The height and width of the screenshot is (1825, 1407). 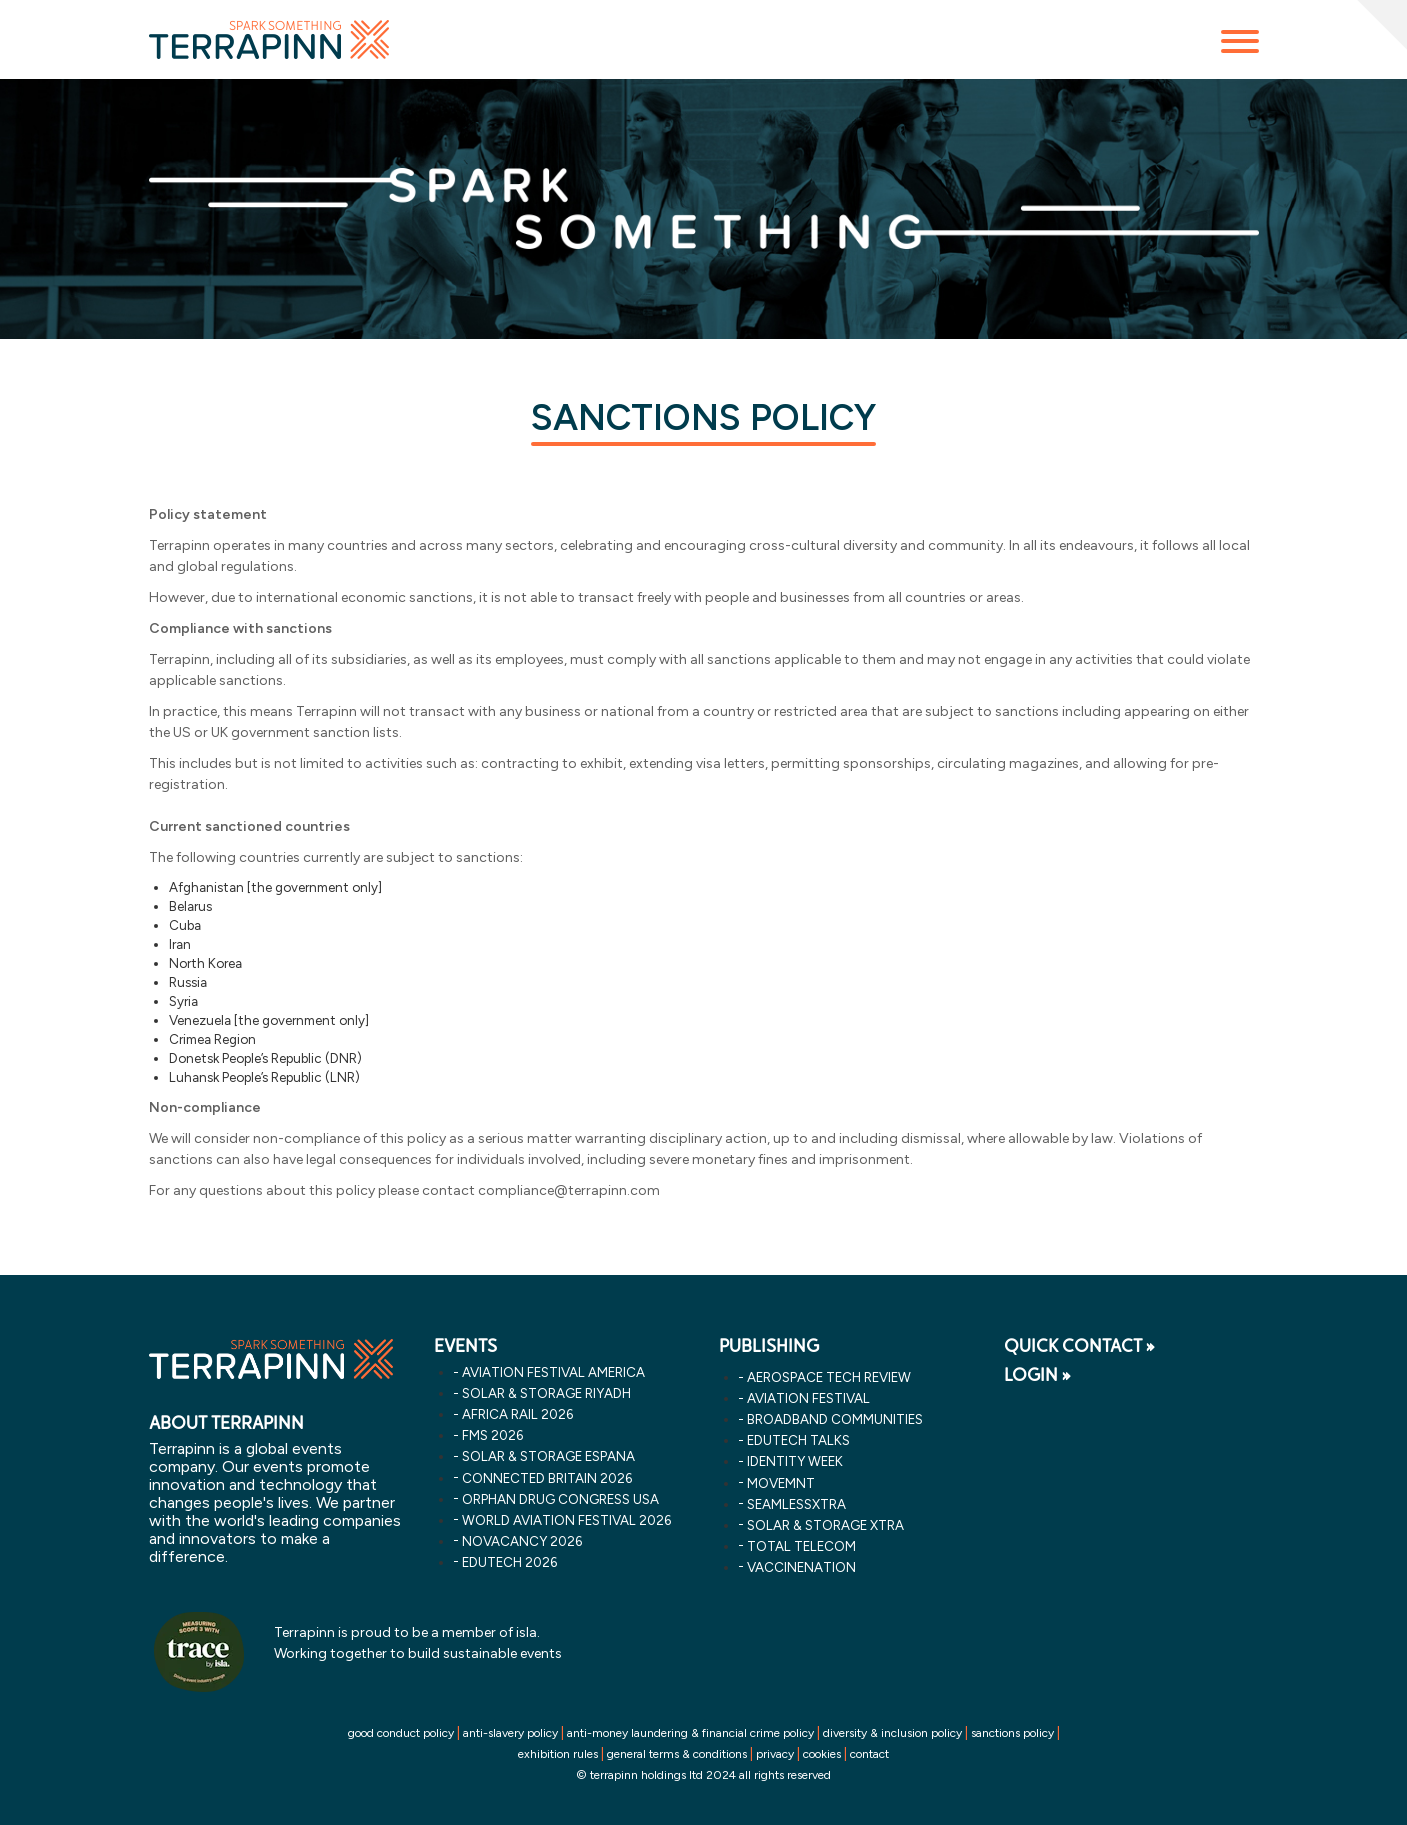 What do you see at coordinates (795, 1461) in the screenshot?
I see `Identity Week` at bounding box center [795, 1461].